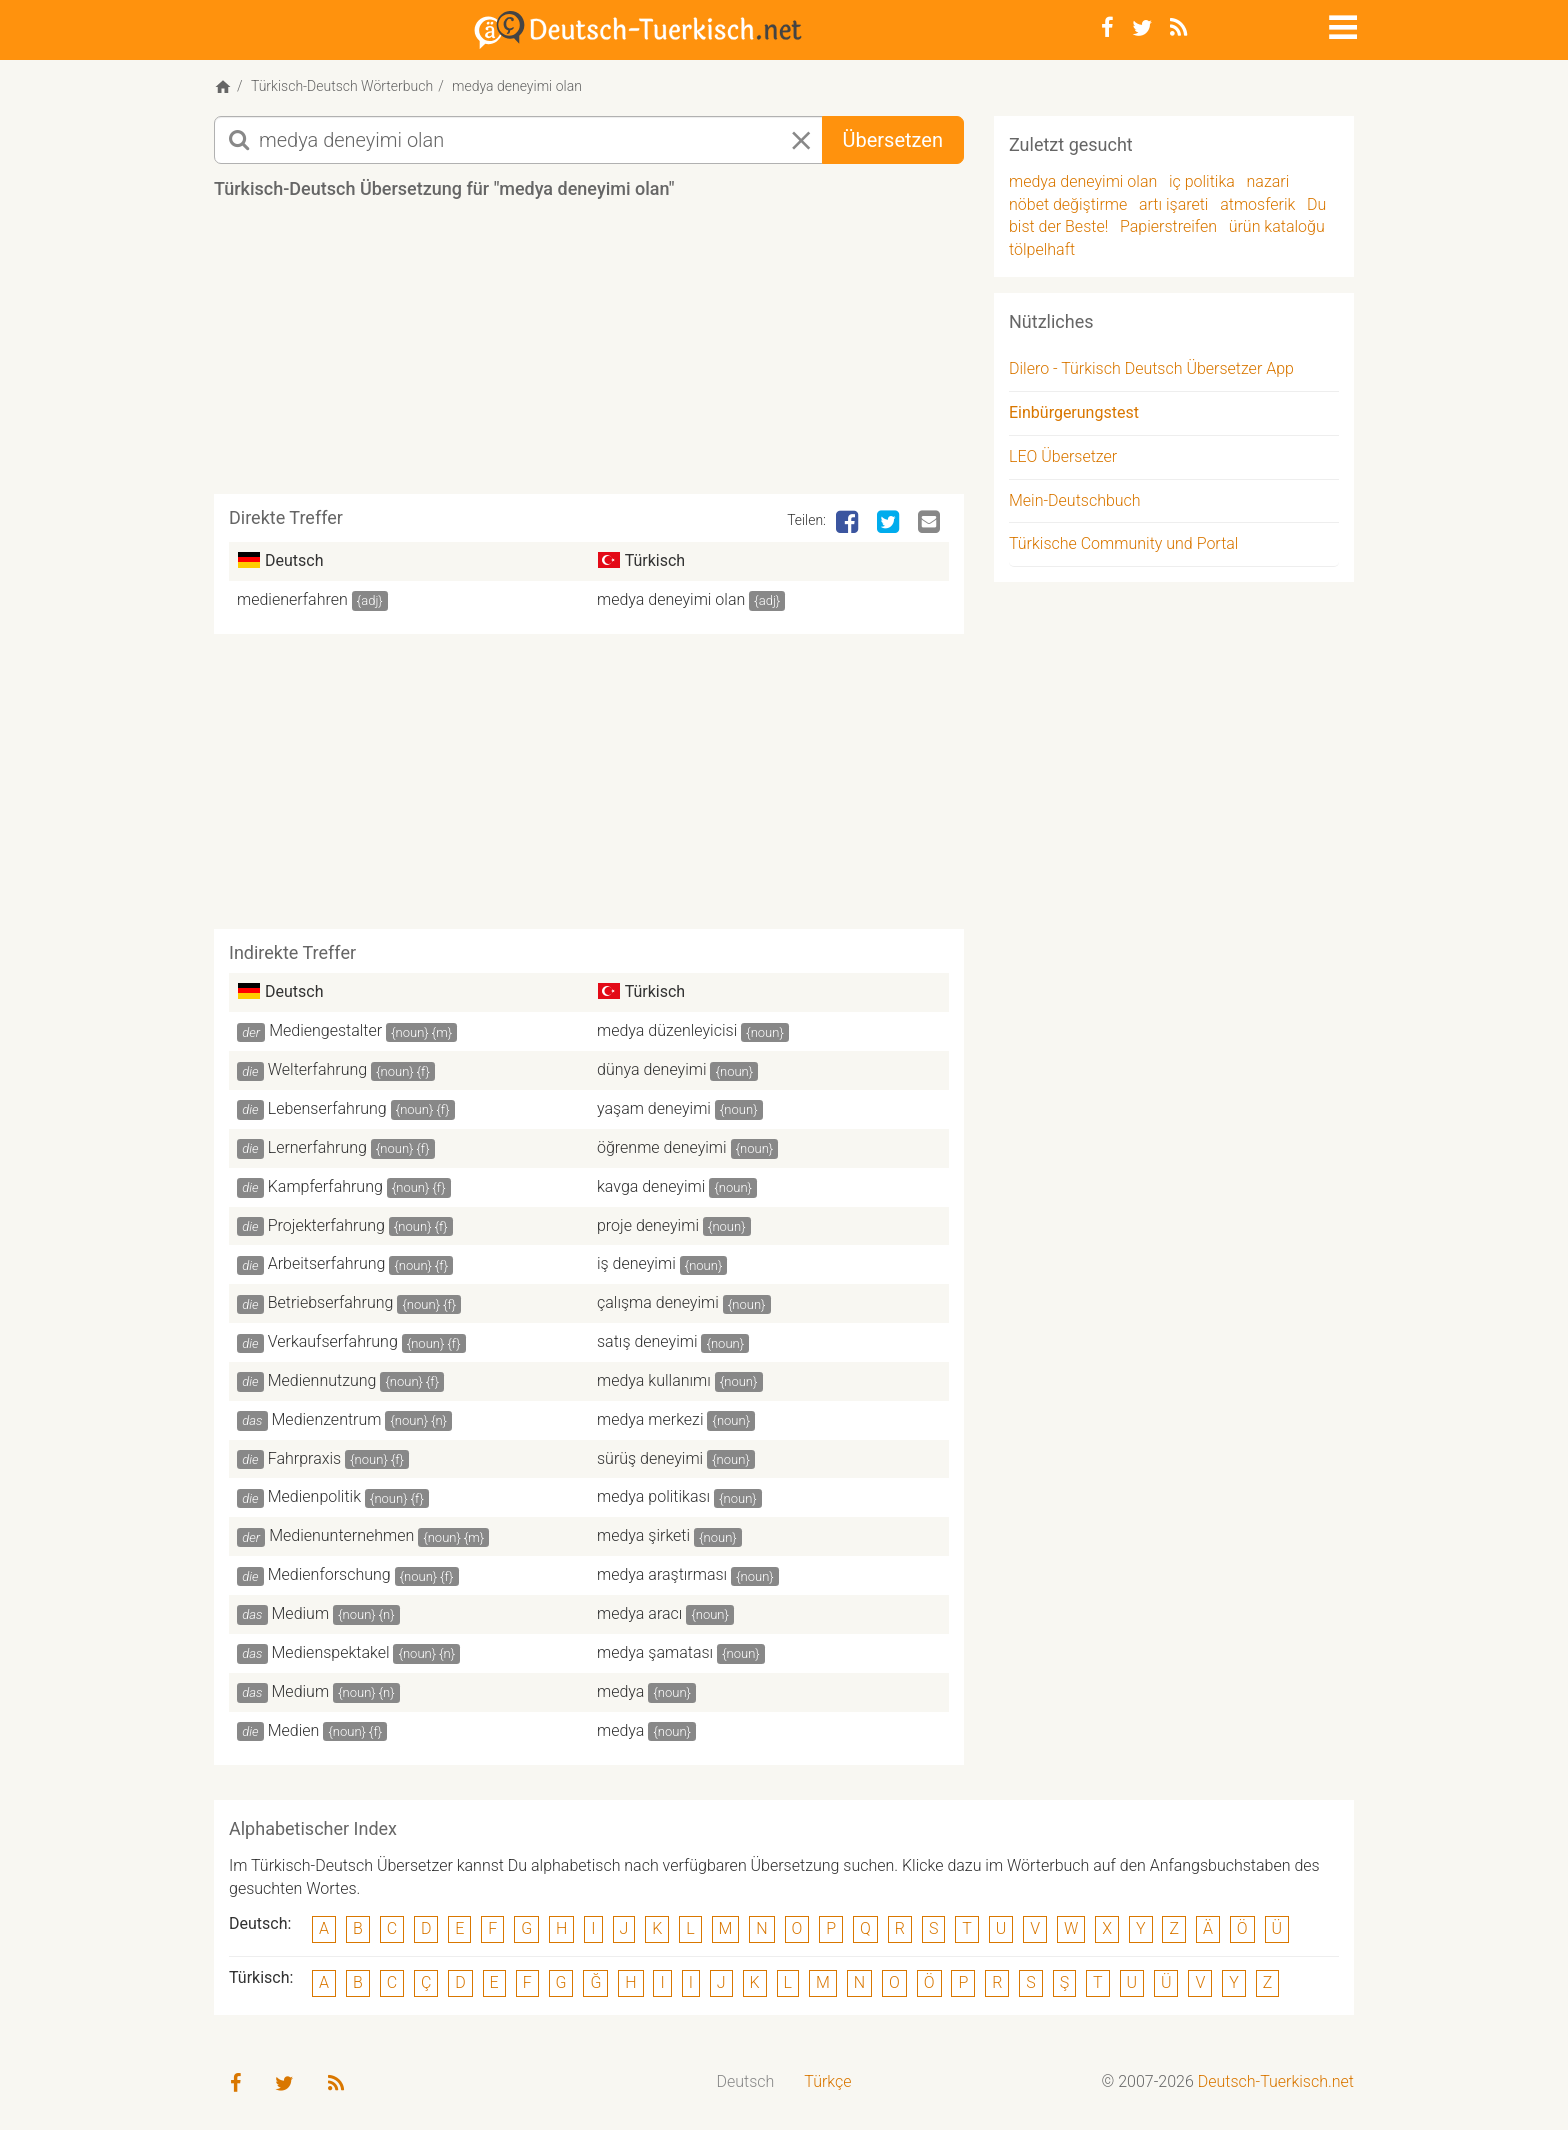 Image resolution: width=1568 pixels, height=2130 pixels. I want to click on Türkische Community und Portal, so click(1123, 543).